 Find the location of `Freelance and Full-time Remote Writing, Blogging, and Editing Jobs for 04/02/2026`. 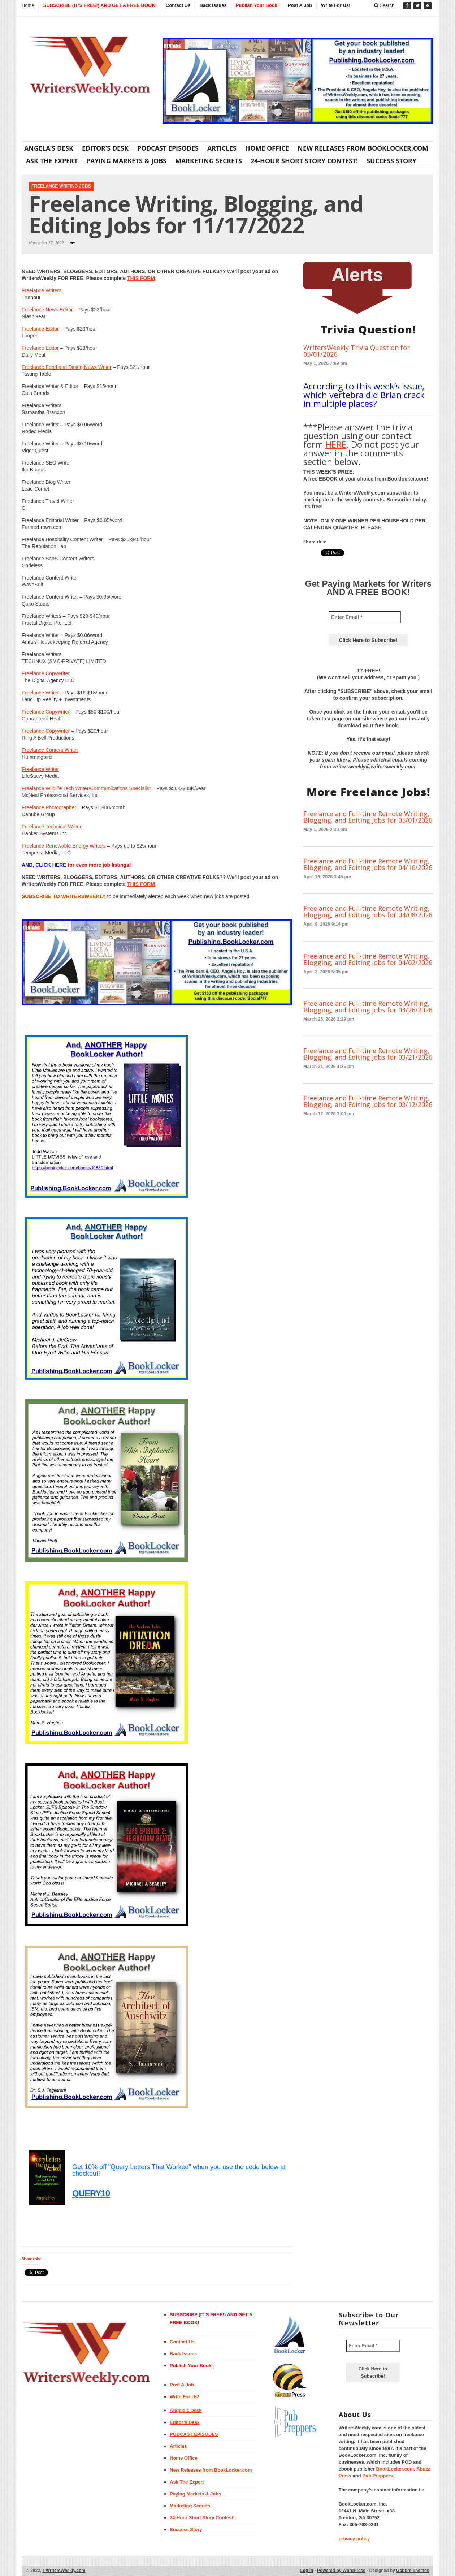

Freelance and Full-time Remote Writing, Blogging, and Editing Jobs for 04/02/2026 is located at coordinates (367, 959).